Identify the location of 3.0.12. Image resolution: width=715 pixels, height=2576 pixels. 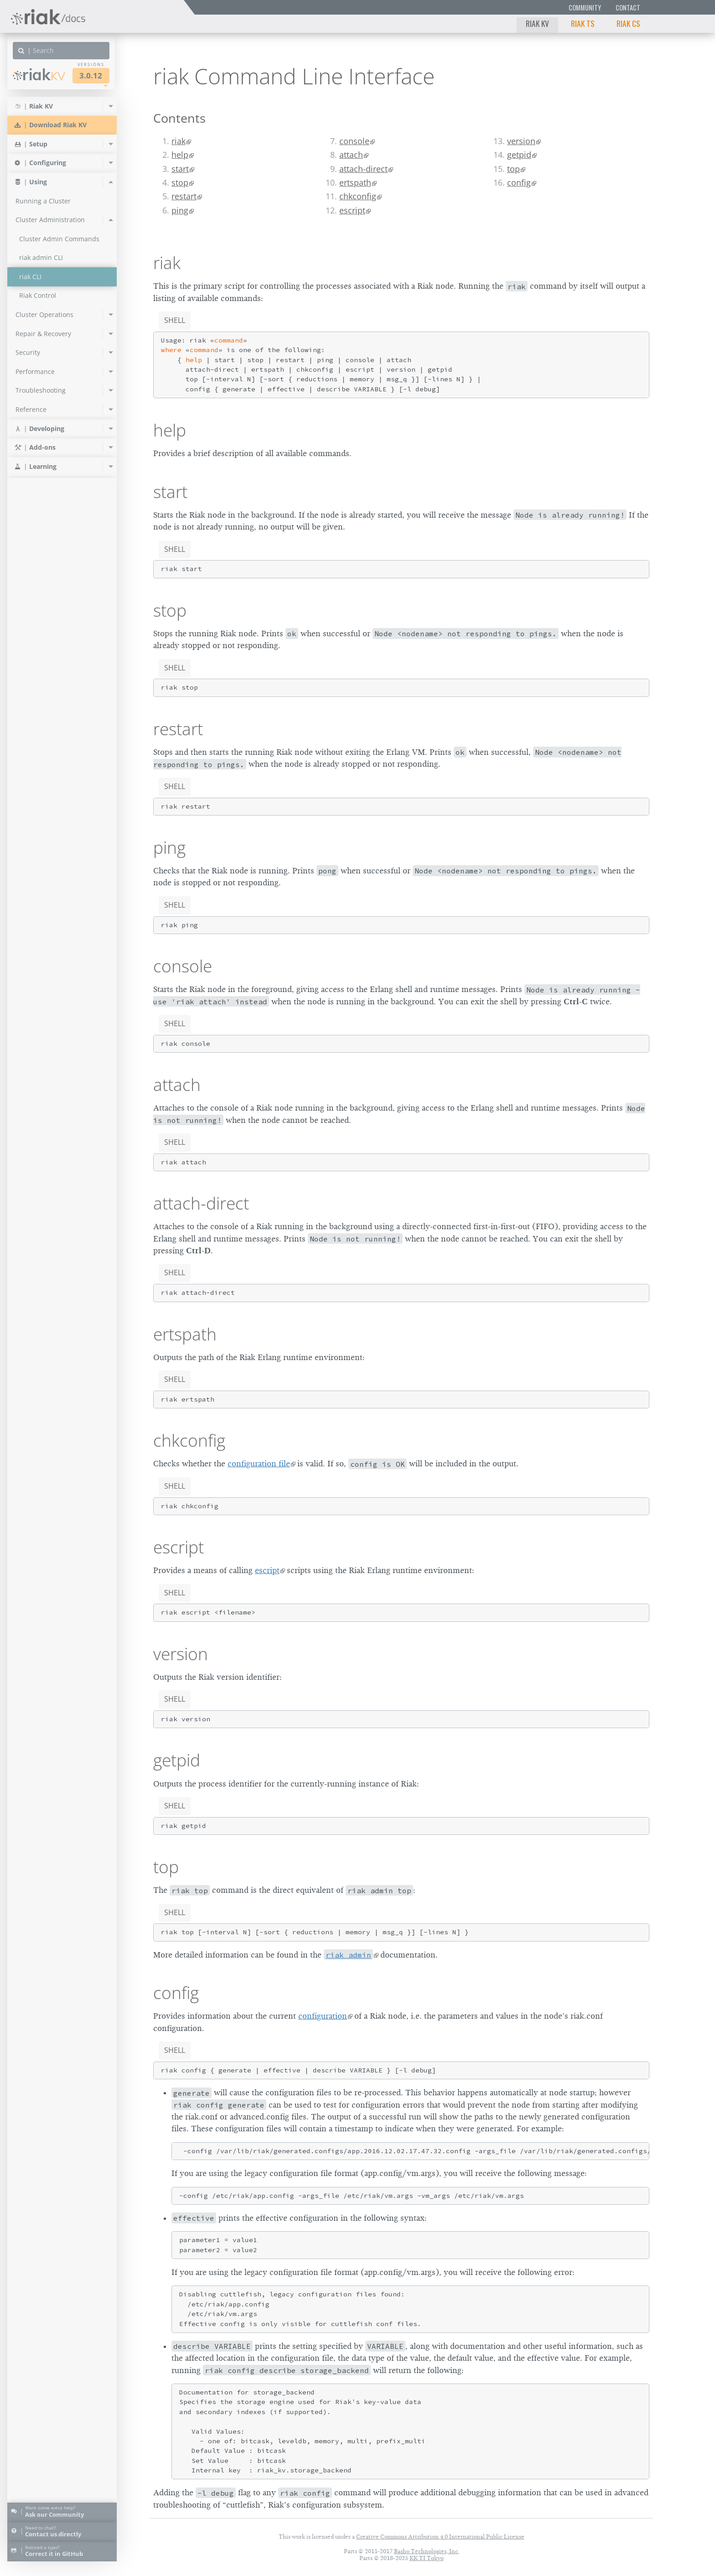
(90, 75).